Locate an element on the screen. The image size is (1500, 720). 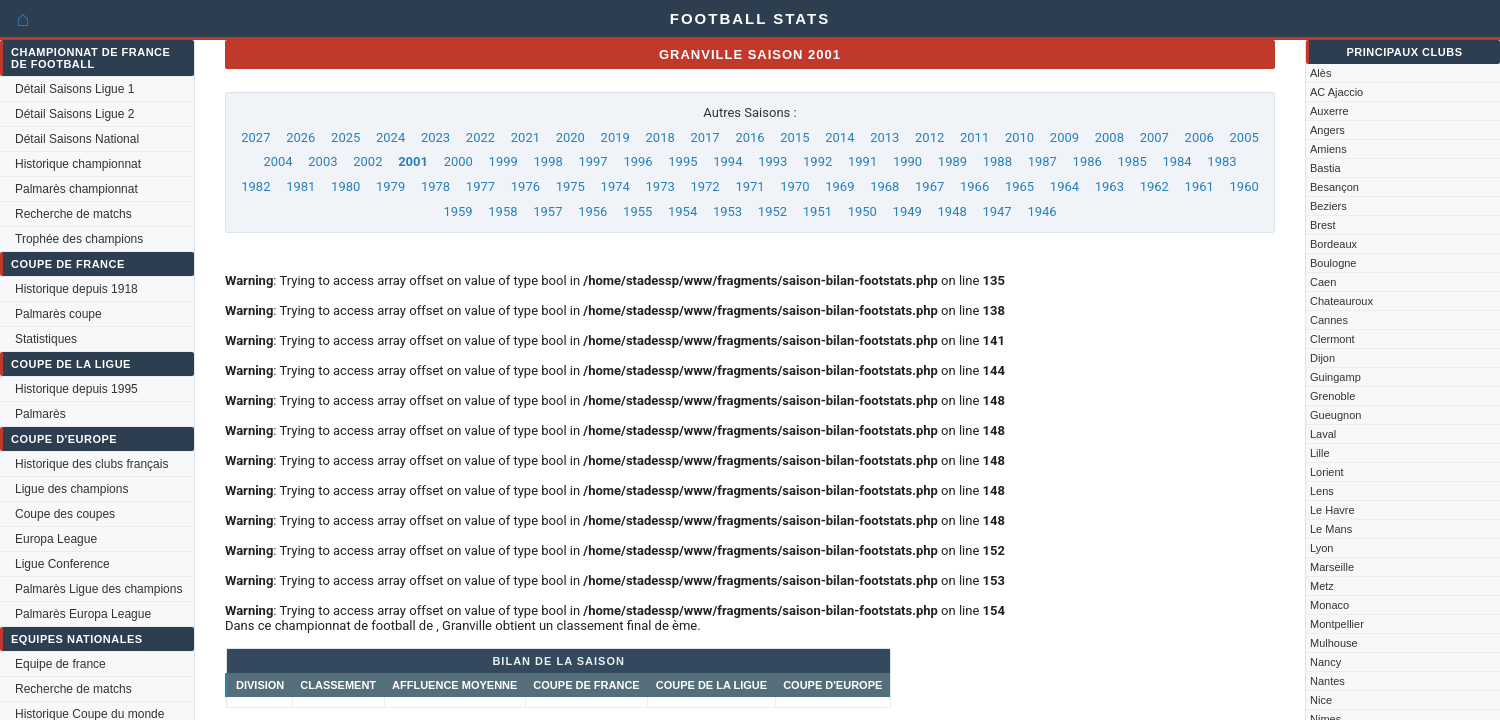
1975 is located at coordinates (570, 186).